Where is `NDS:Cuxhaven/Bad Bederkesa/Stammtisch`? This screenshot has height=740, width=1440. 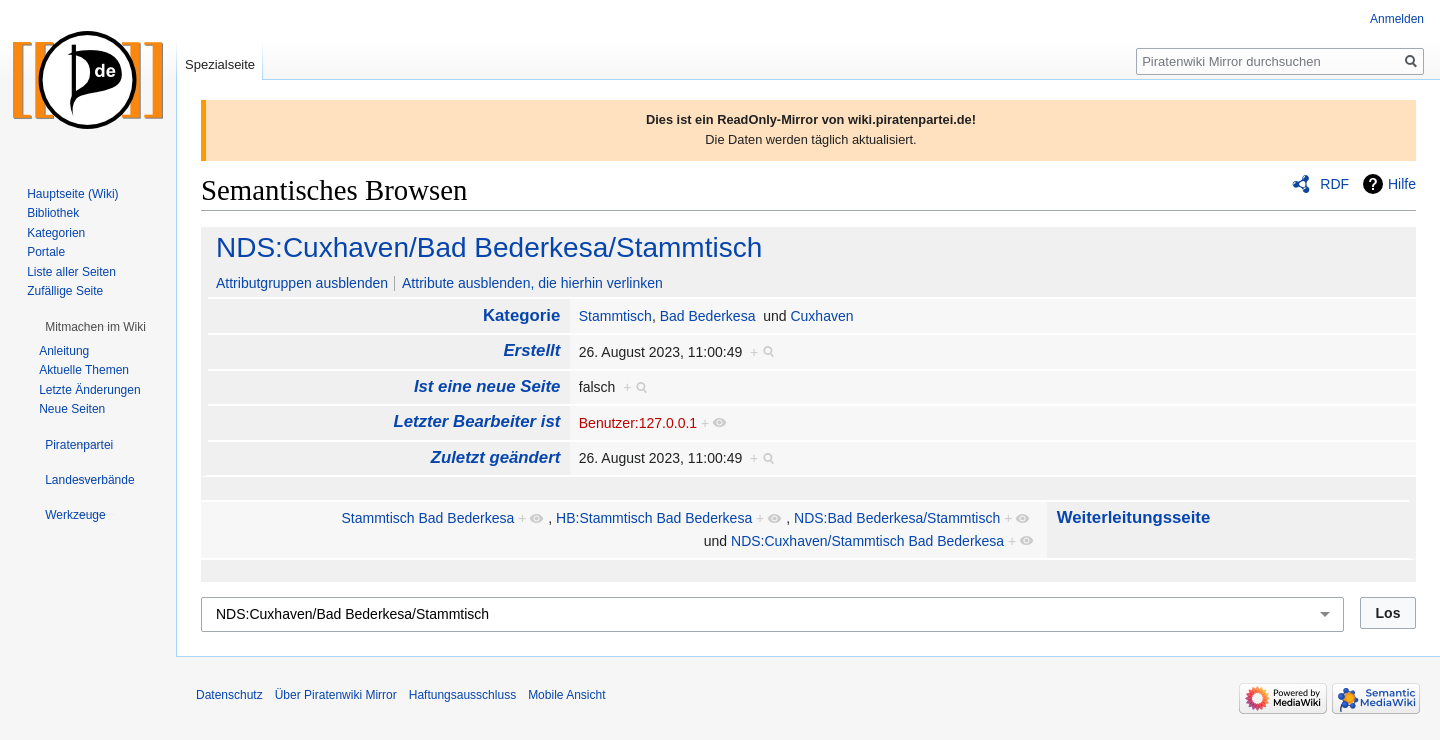
NDS:Cuxhaven/Bad Bederkesa/Stammtisch is located at coordinates (489, 247).